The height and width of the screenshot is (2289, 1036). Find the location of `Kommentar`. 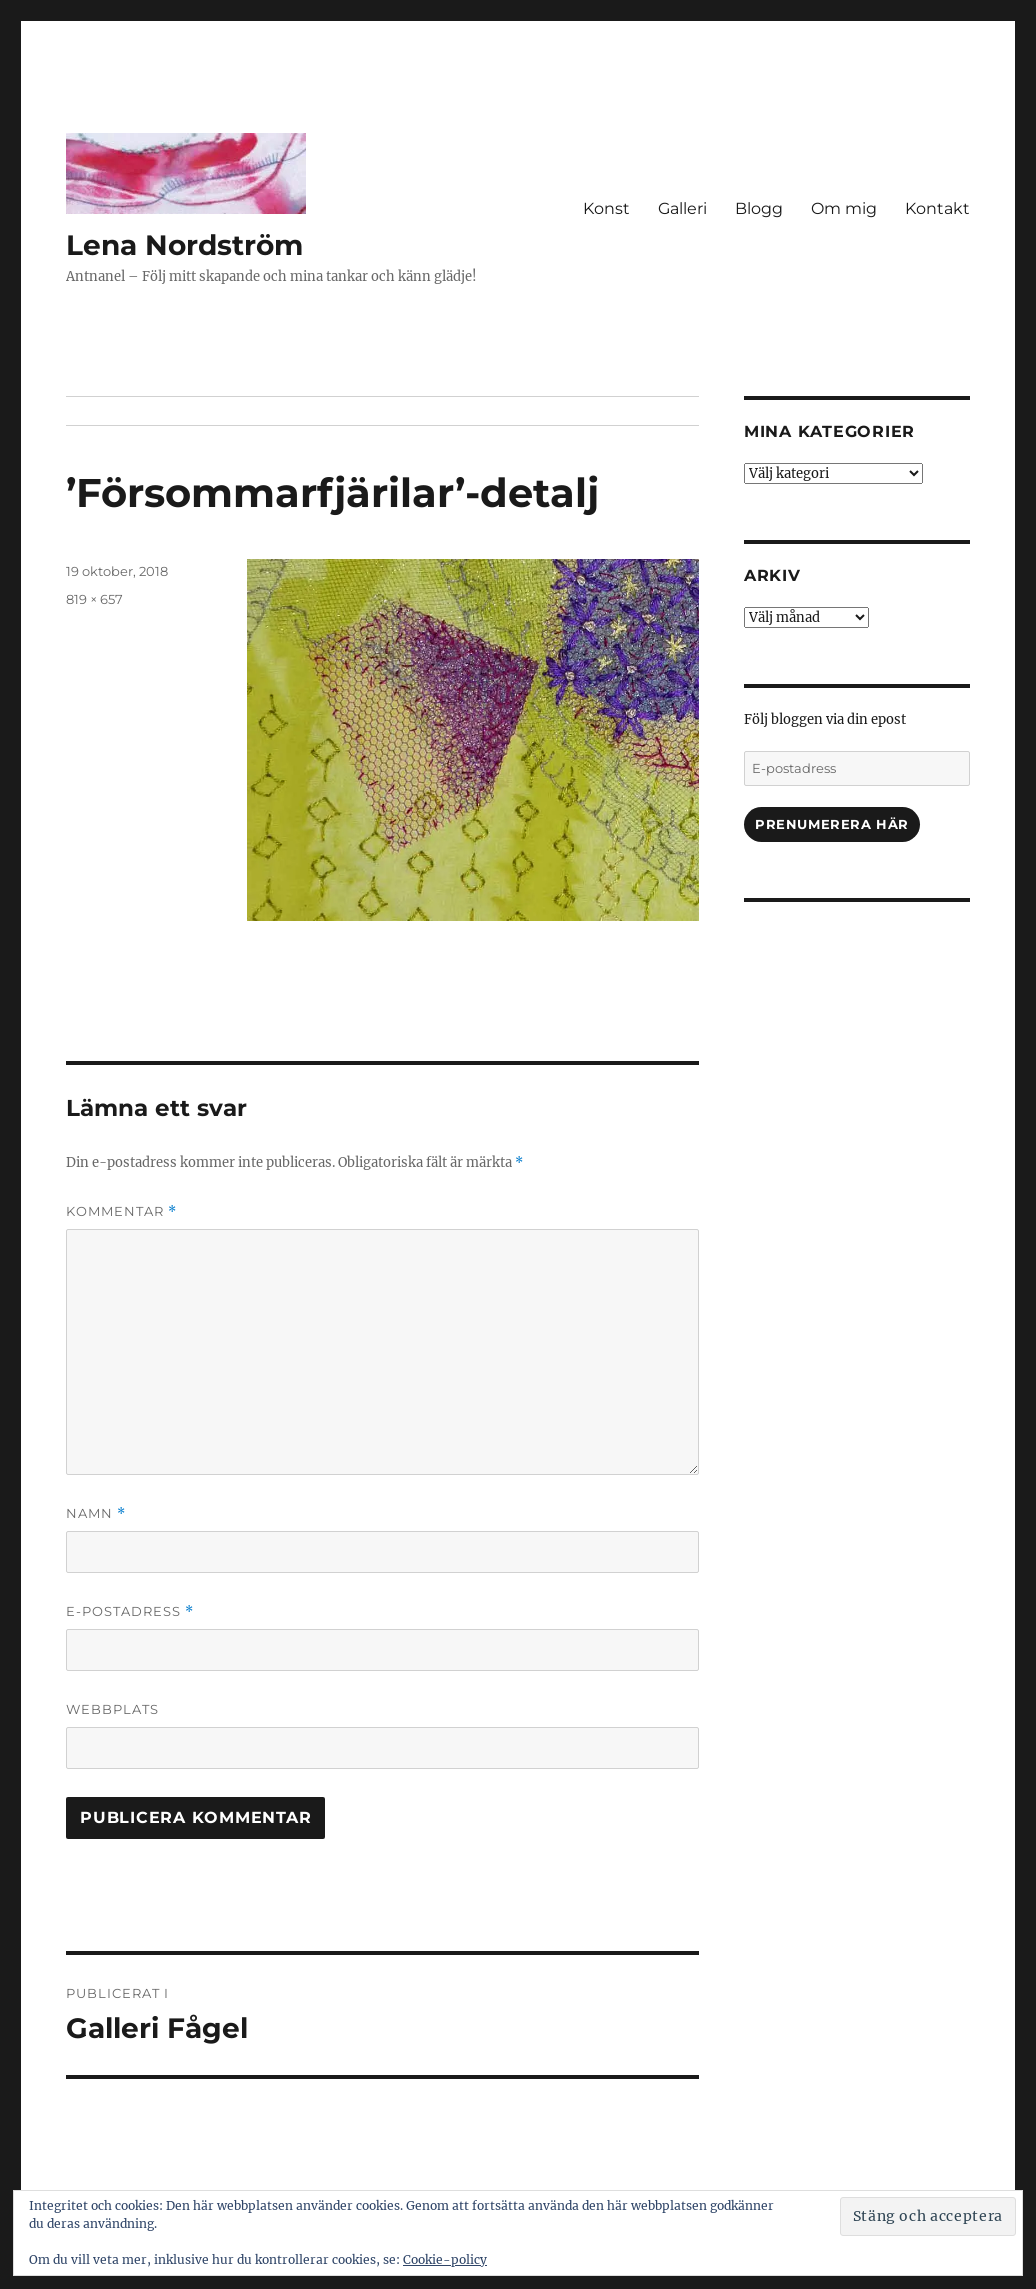

Kommentar is located at coordinates (121, 1211).